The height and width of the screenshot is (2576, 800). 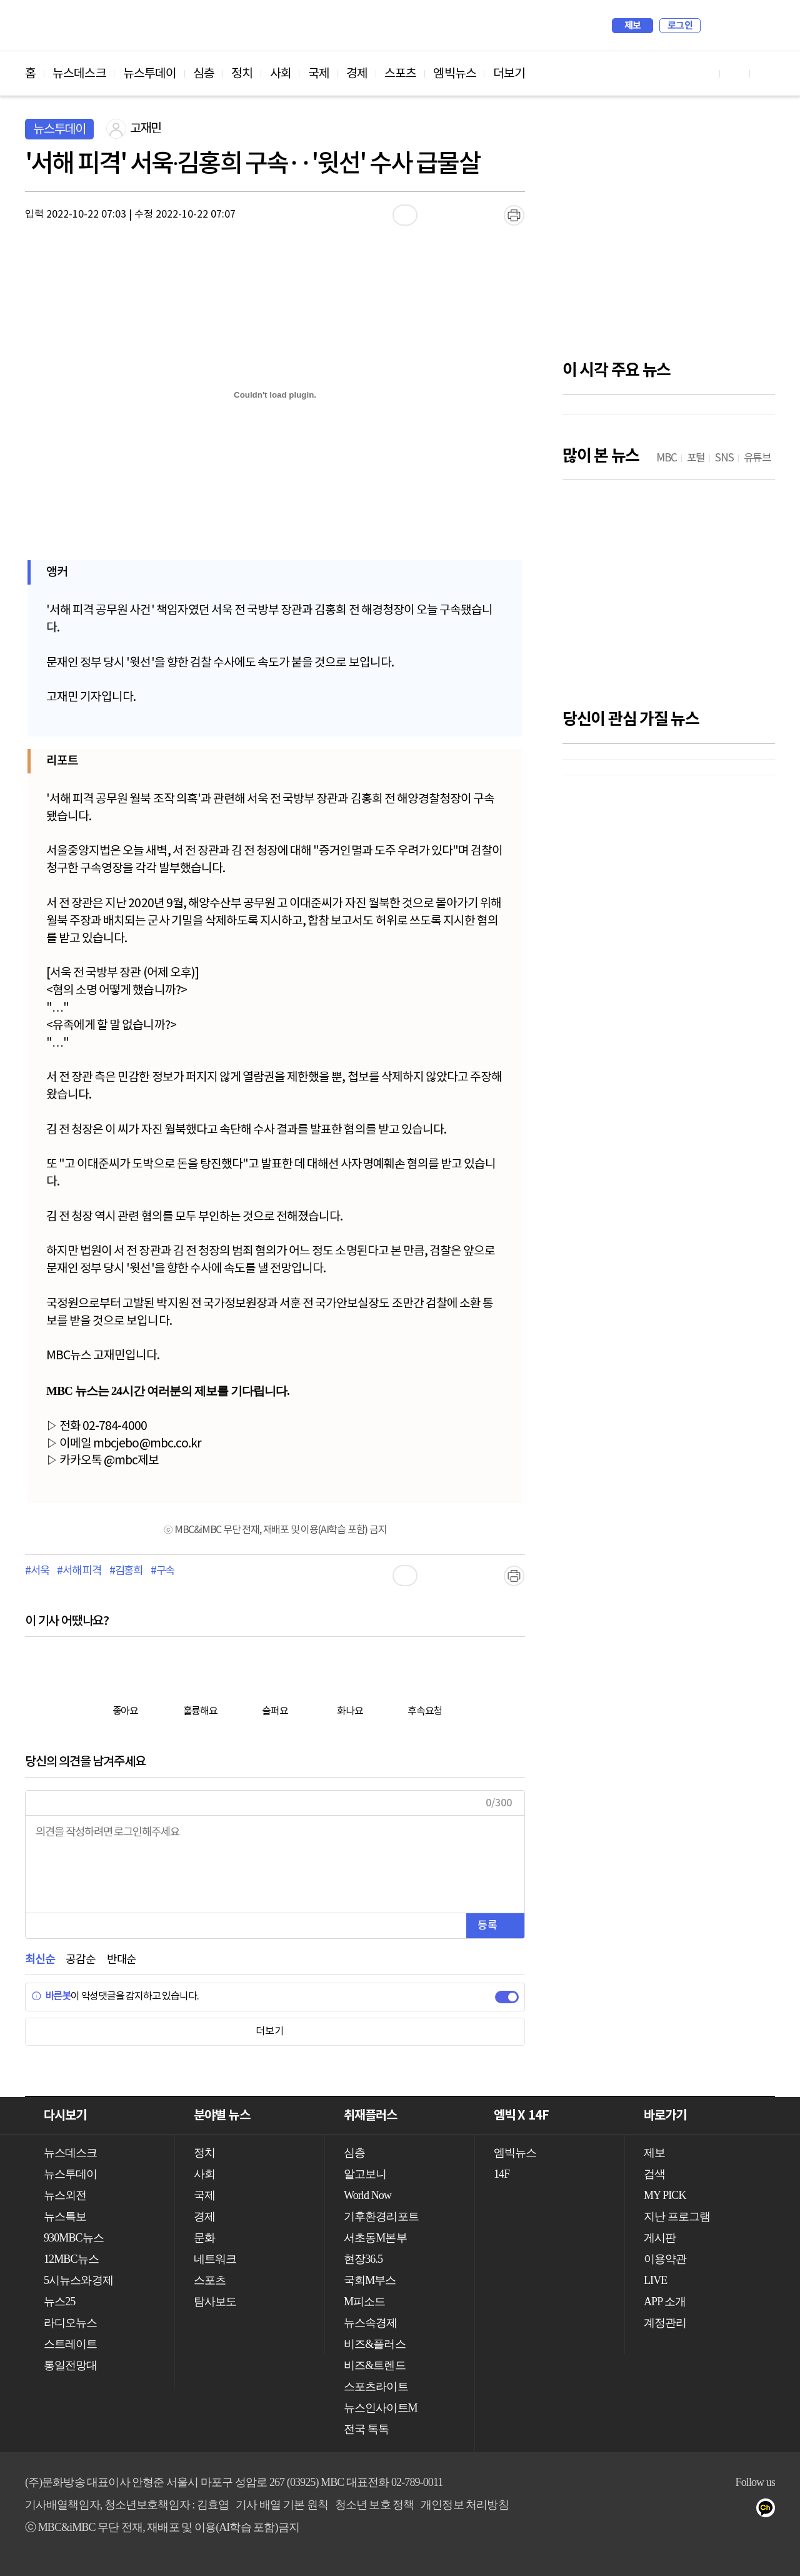 What do you see at coordinates (318, 74) in the screenshot?
I see `국제` at bounding box center [318, 74].